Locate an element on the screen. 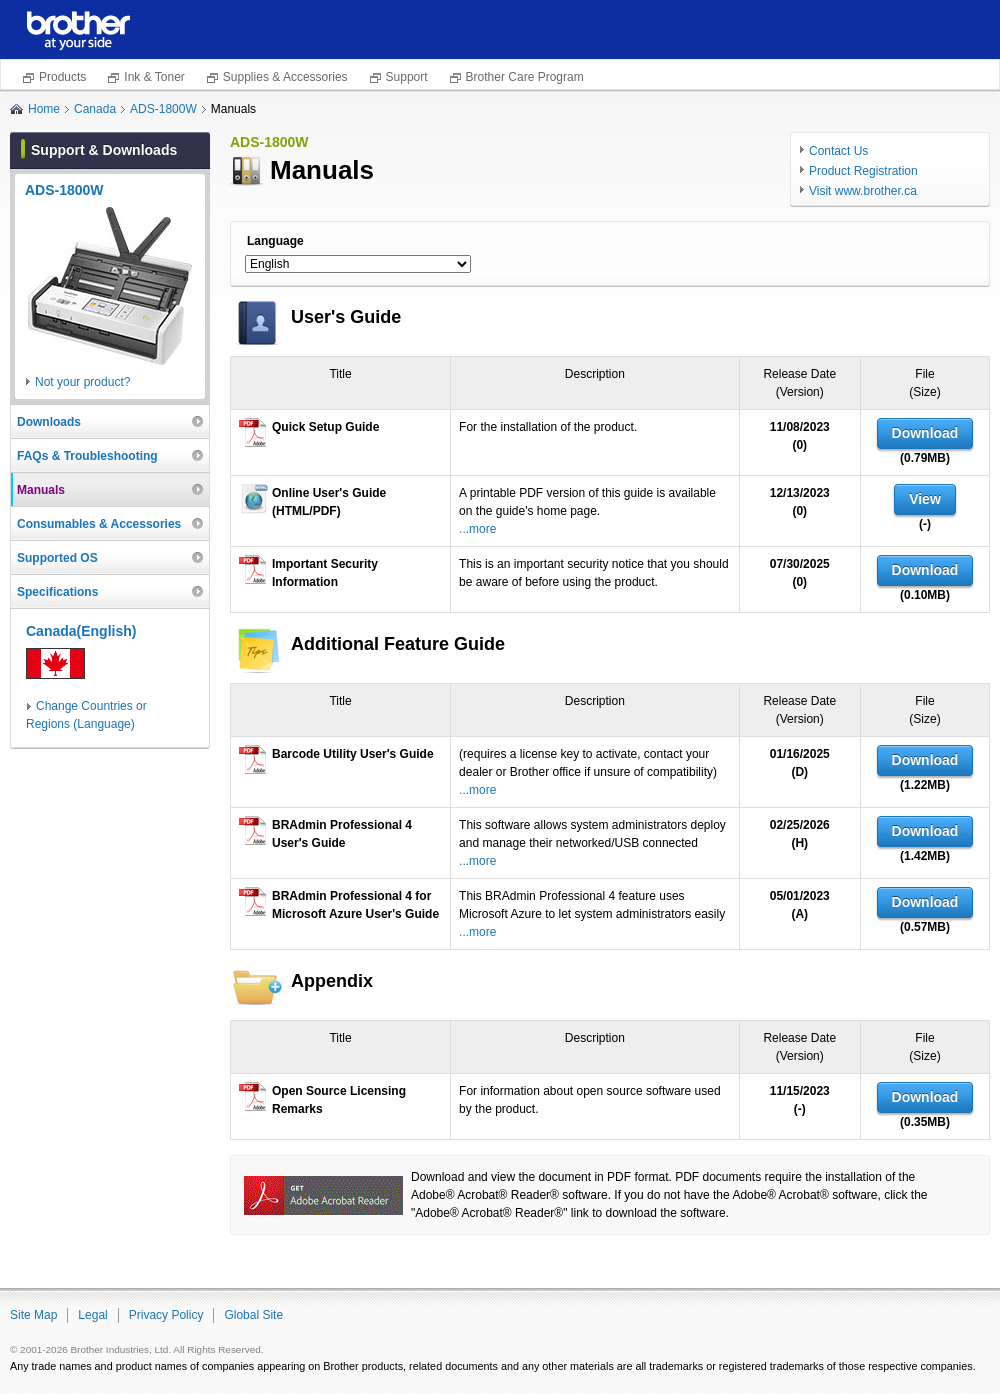 Image resolution: width=1000 pixels, height=1394 pixels. Ink & Toner is located at coordinates (154, 77).